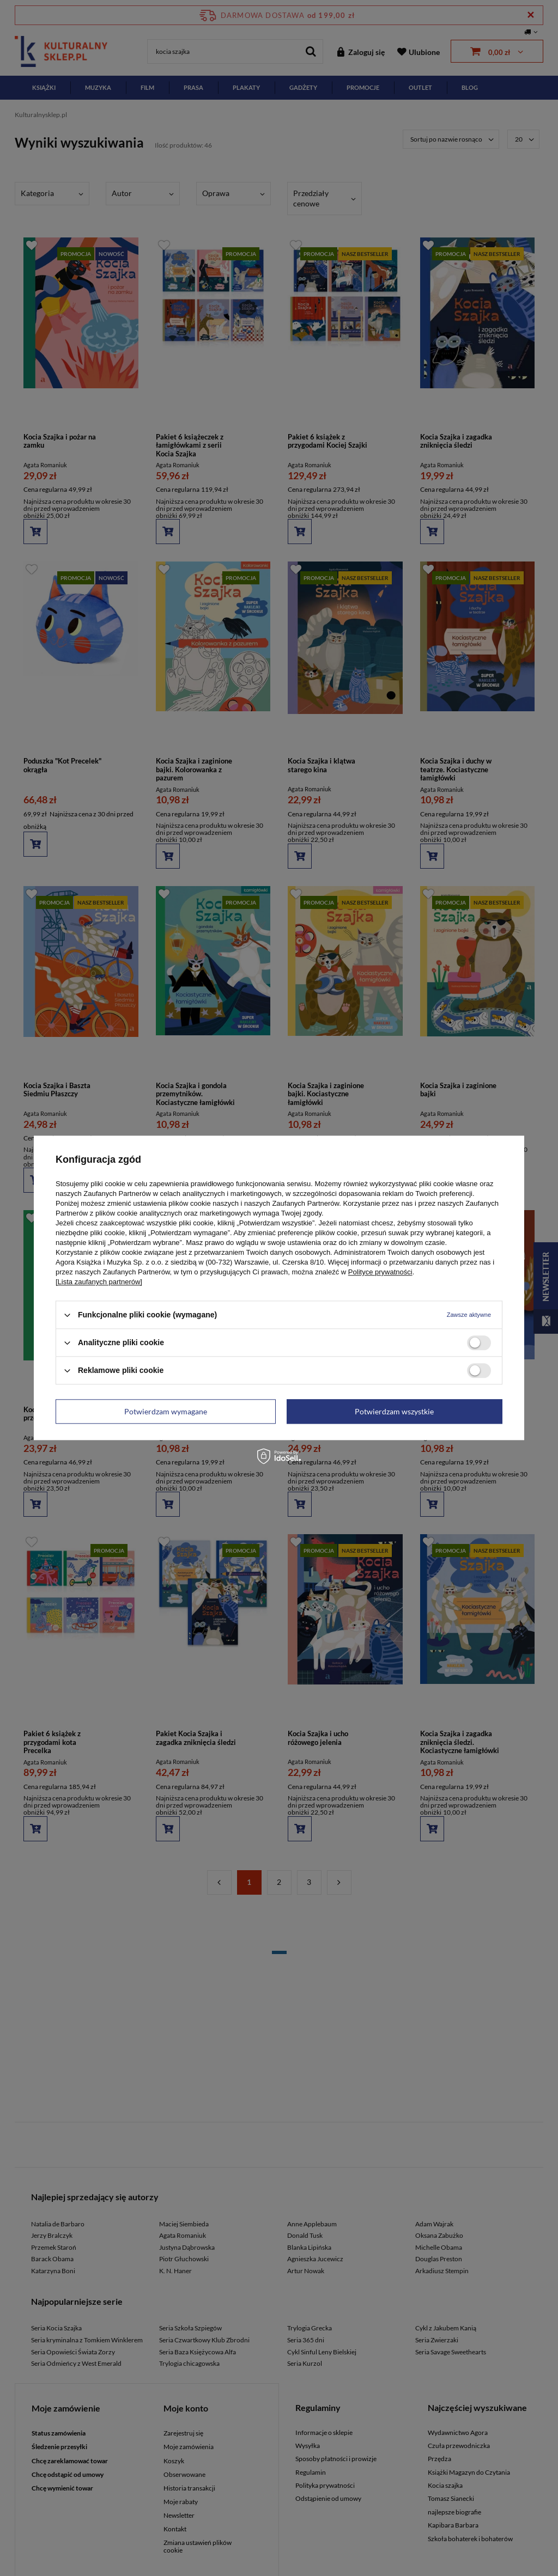 Image resolution: width=558 pixels, height=2576 pixels. Describe the element at coordinates (394, 1411) in the screenshot. I see `Potwierdzam wszystkie` at that location.